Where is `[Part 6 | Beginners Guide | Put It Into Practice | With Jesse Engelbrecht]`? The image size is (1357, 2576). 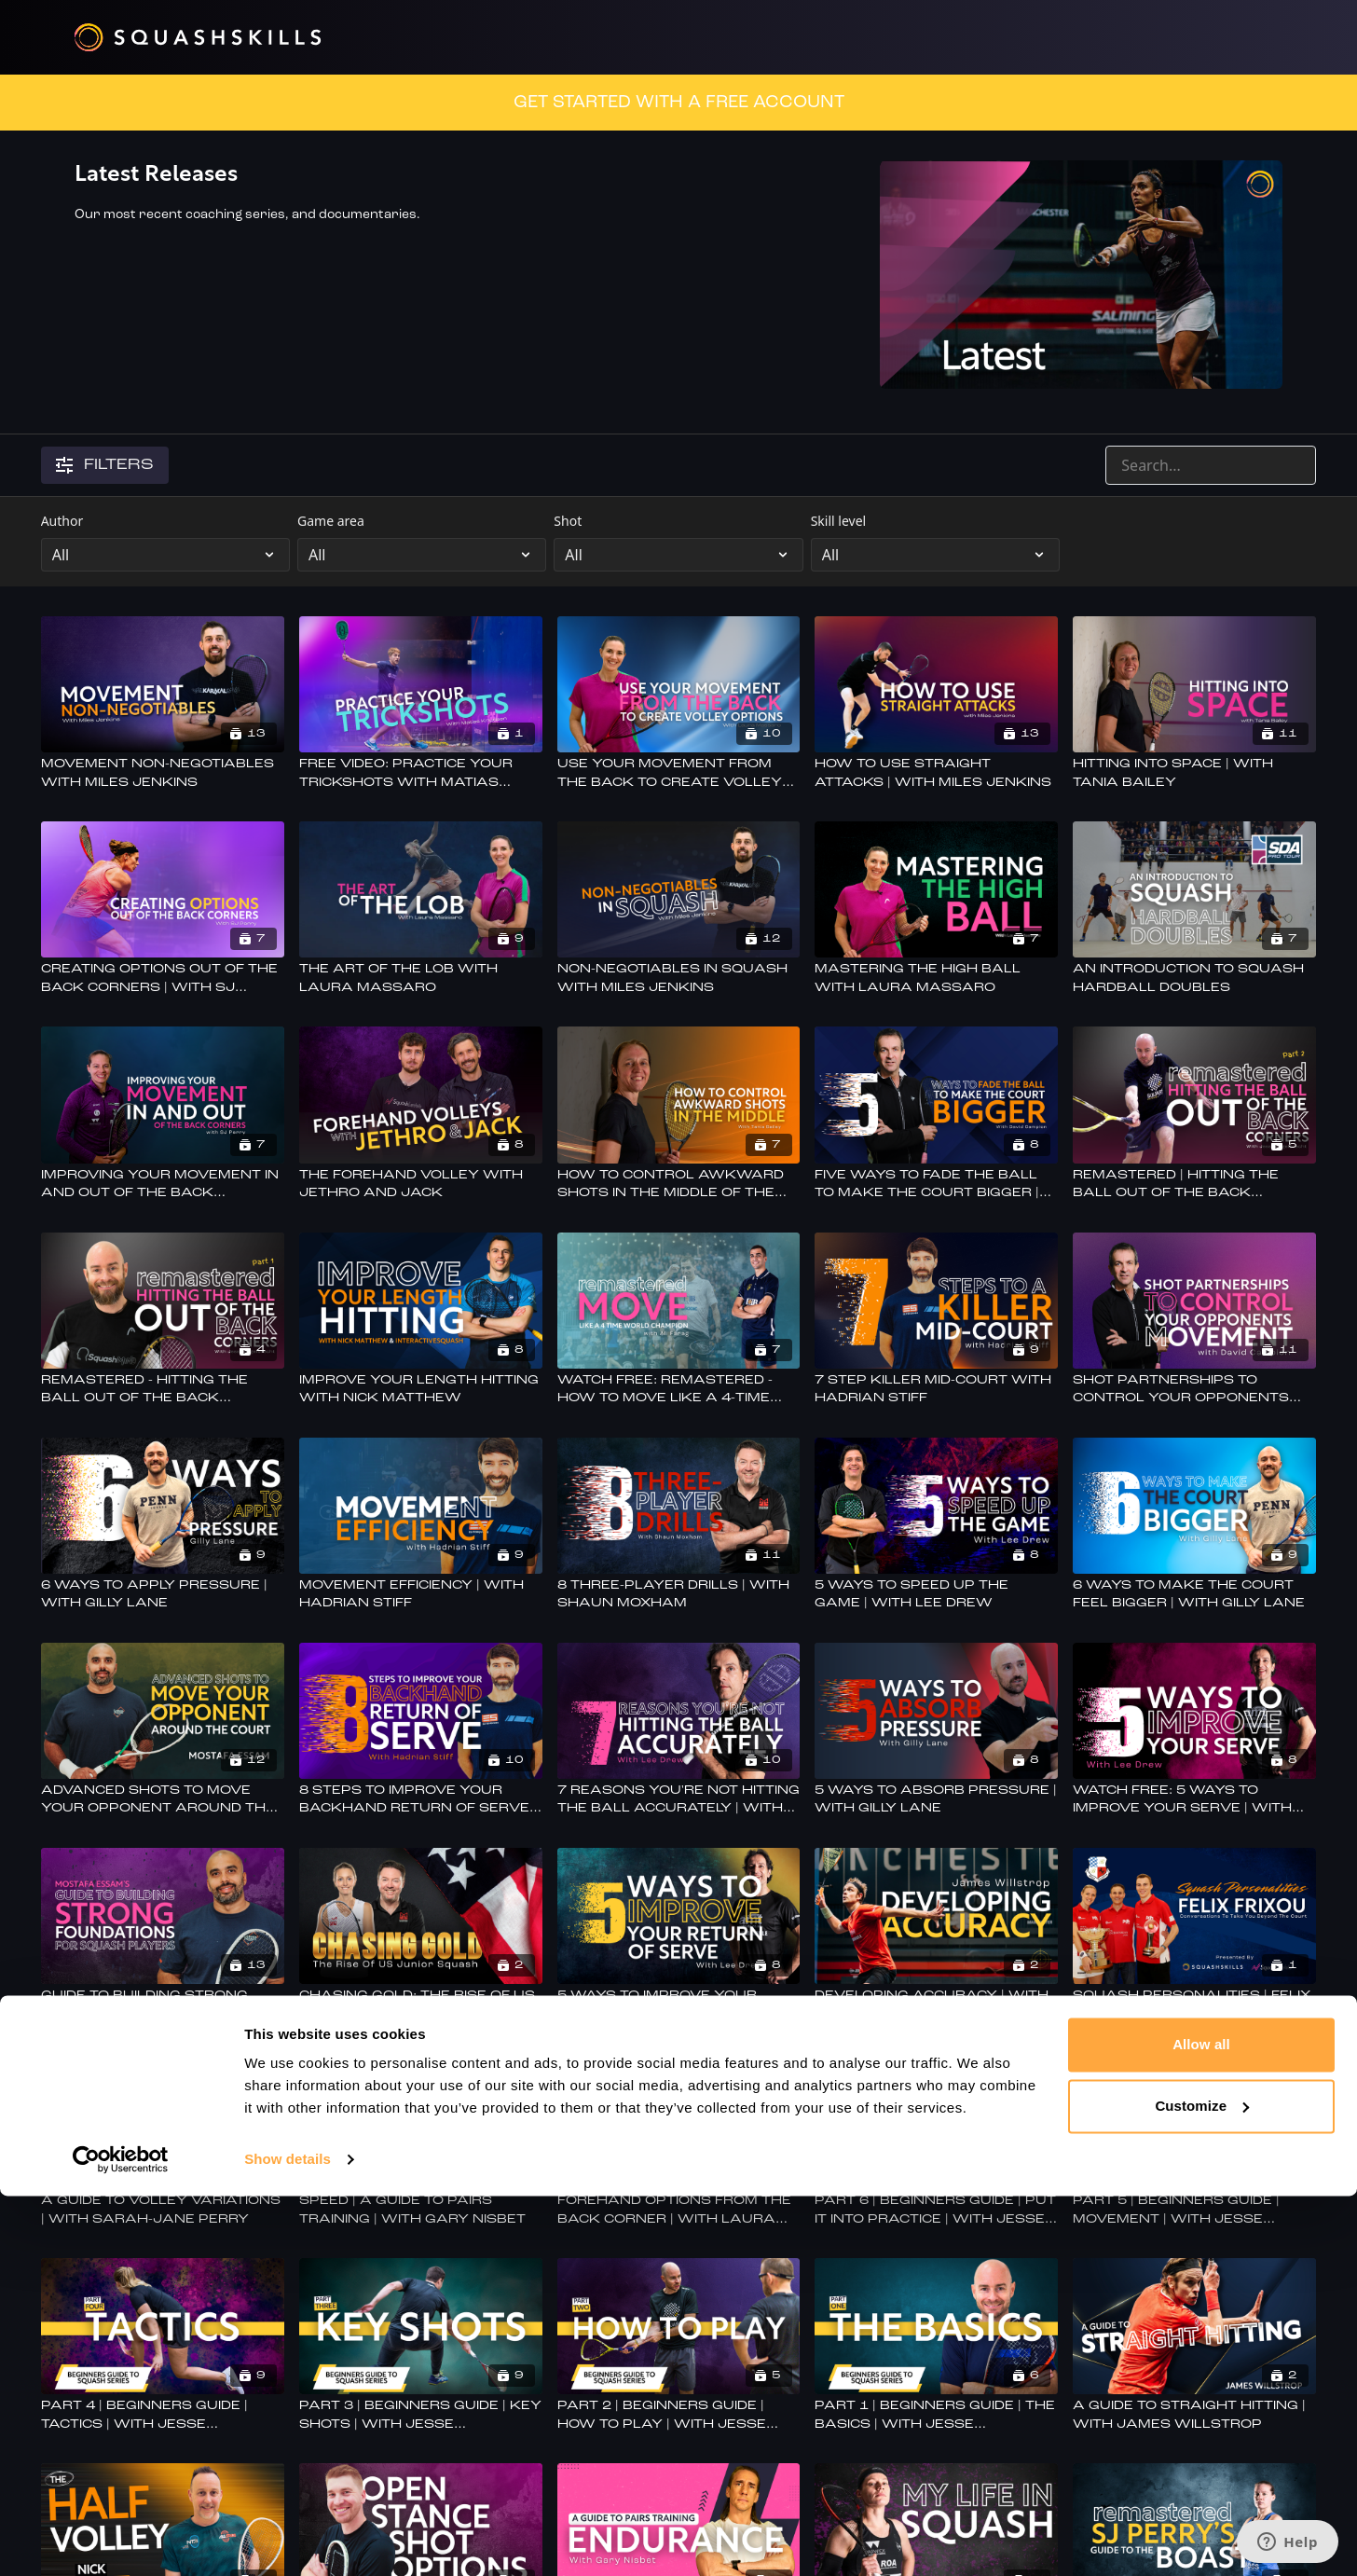 [Part 6 | Beginners Guide | Put It Into Practice | With Jesse Engelbrecht] is located at coordinates (936, 2210).